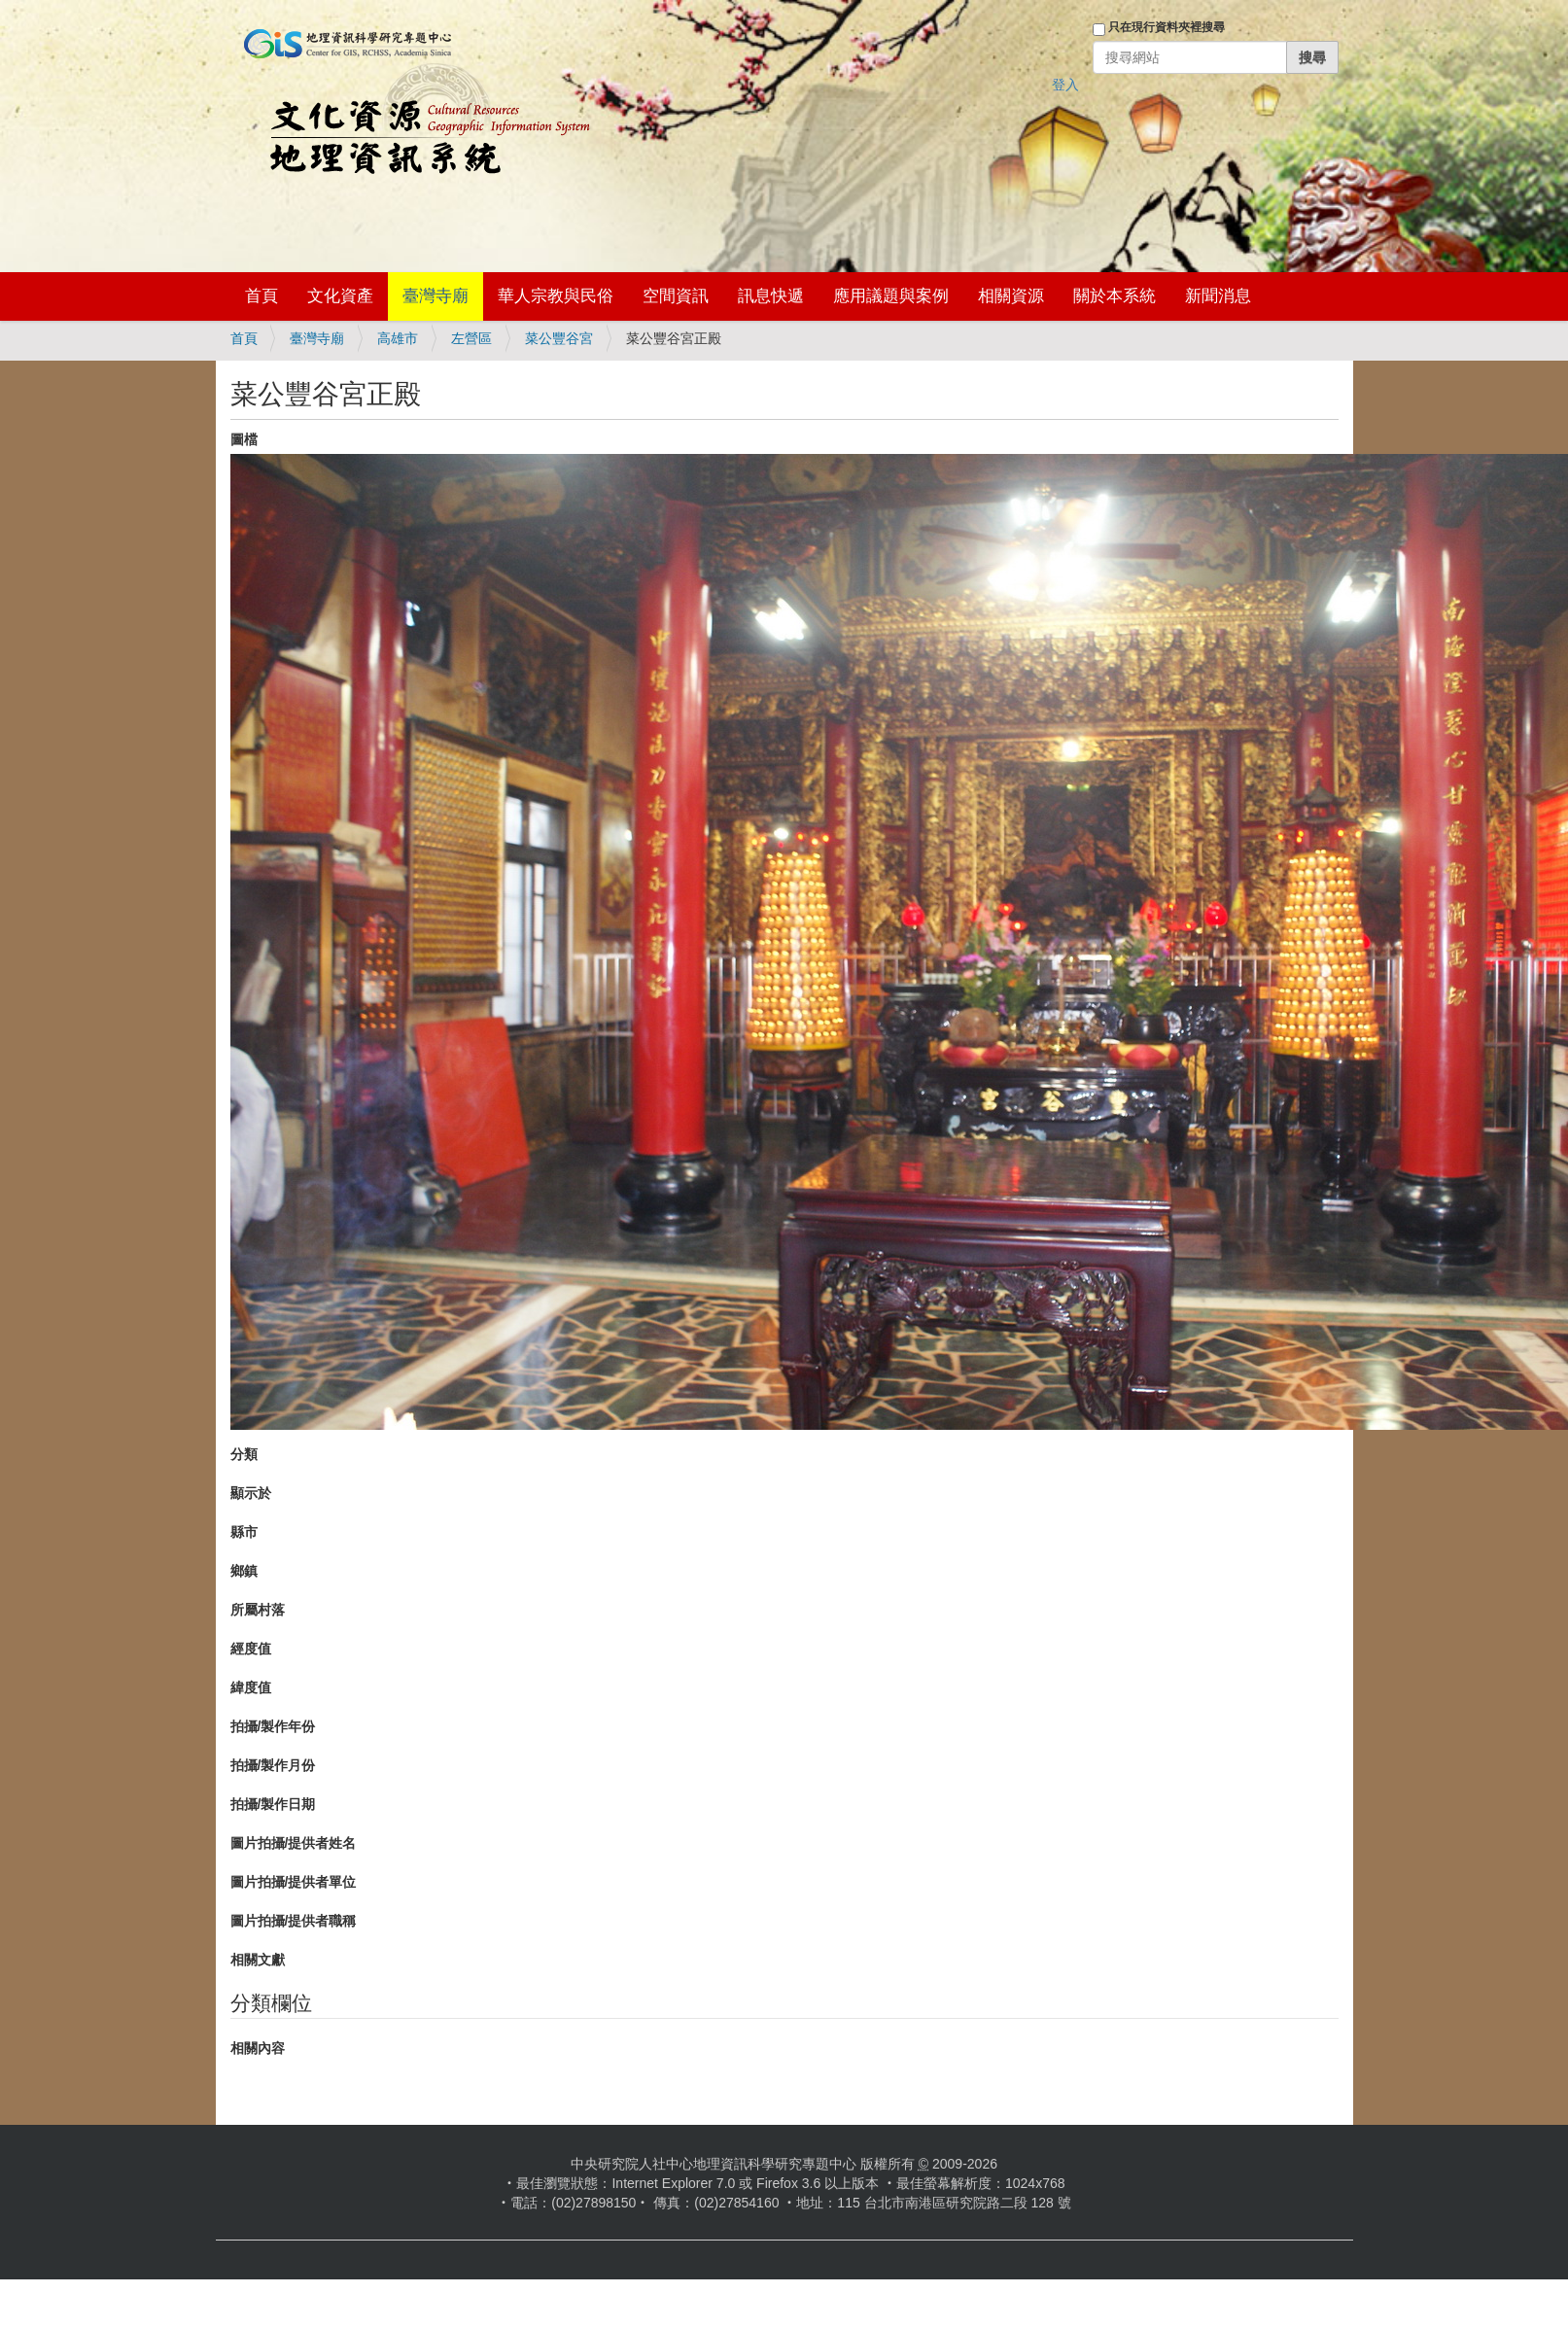  What do you see at coordinates (559, 338) in the screenshot?
I see `菜公豐谷宮` at bounding box center [559, 338].